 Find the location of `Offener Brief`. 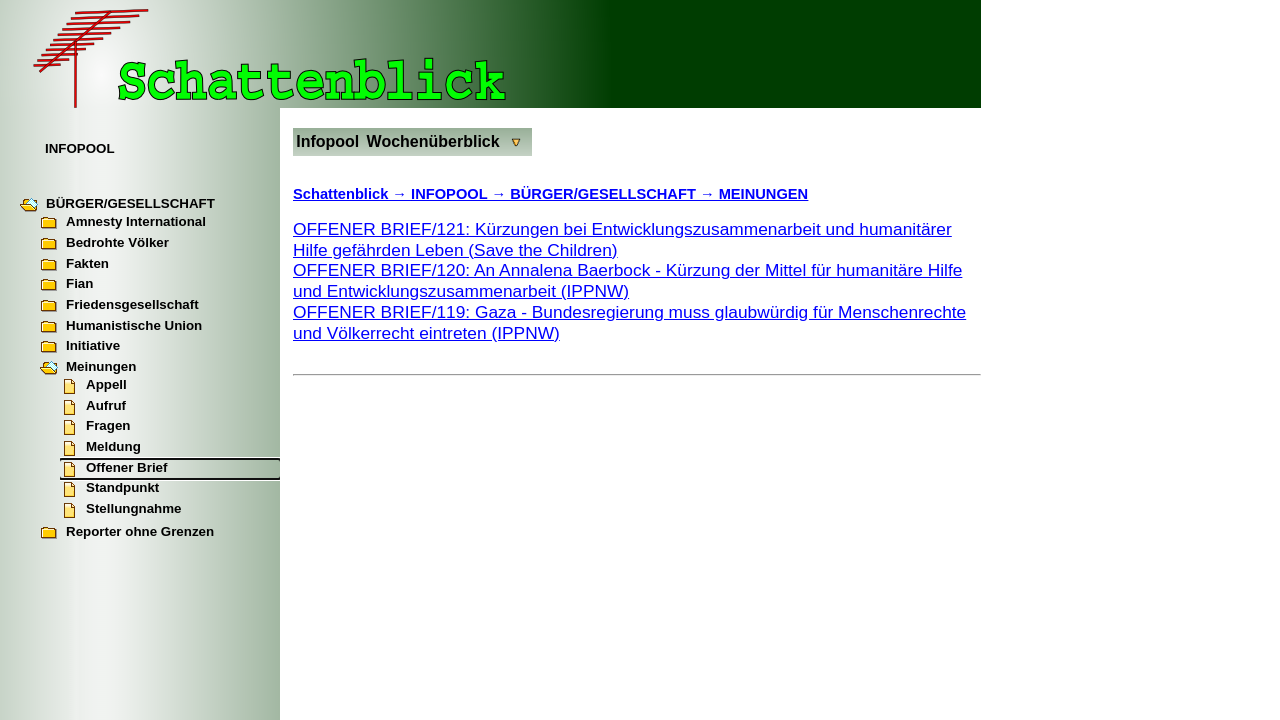

Offener Brief is located at coordinates (113, 469).